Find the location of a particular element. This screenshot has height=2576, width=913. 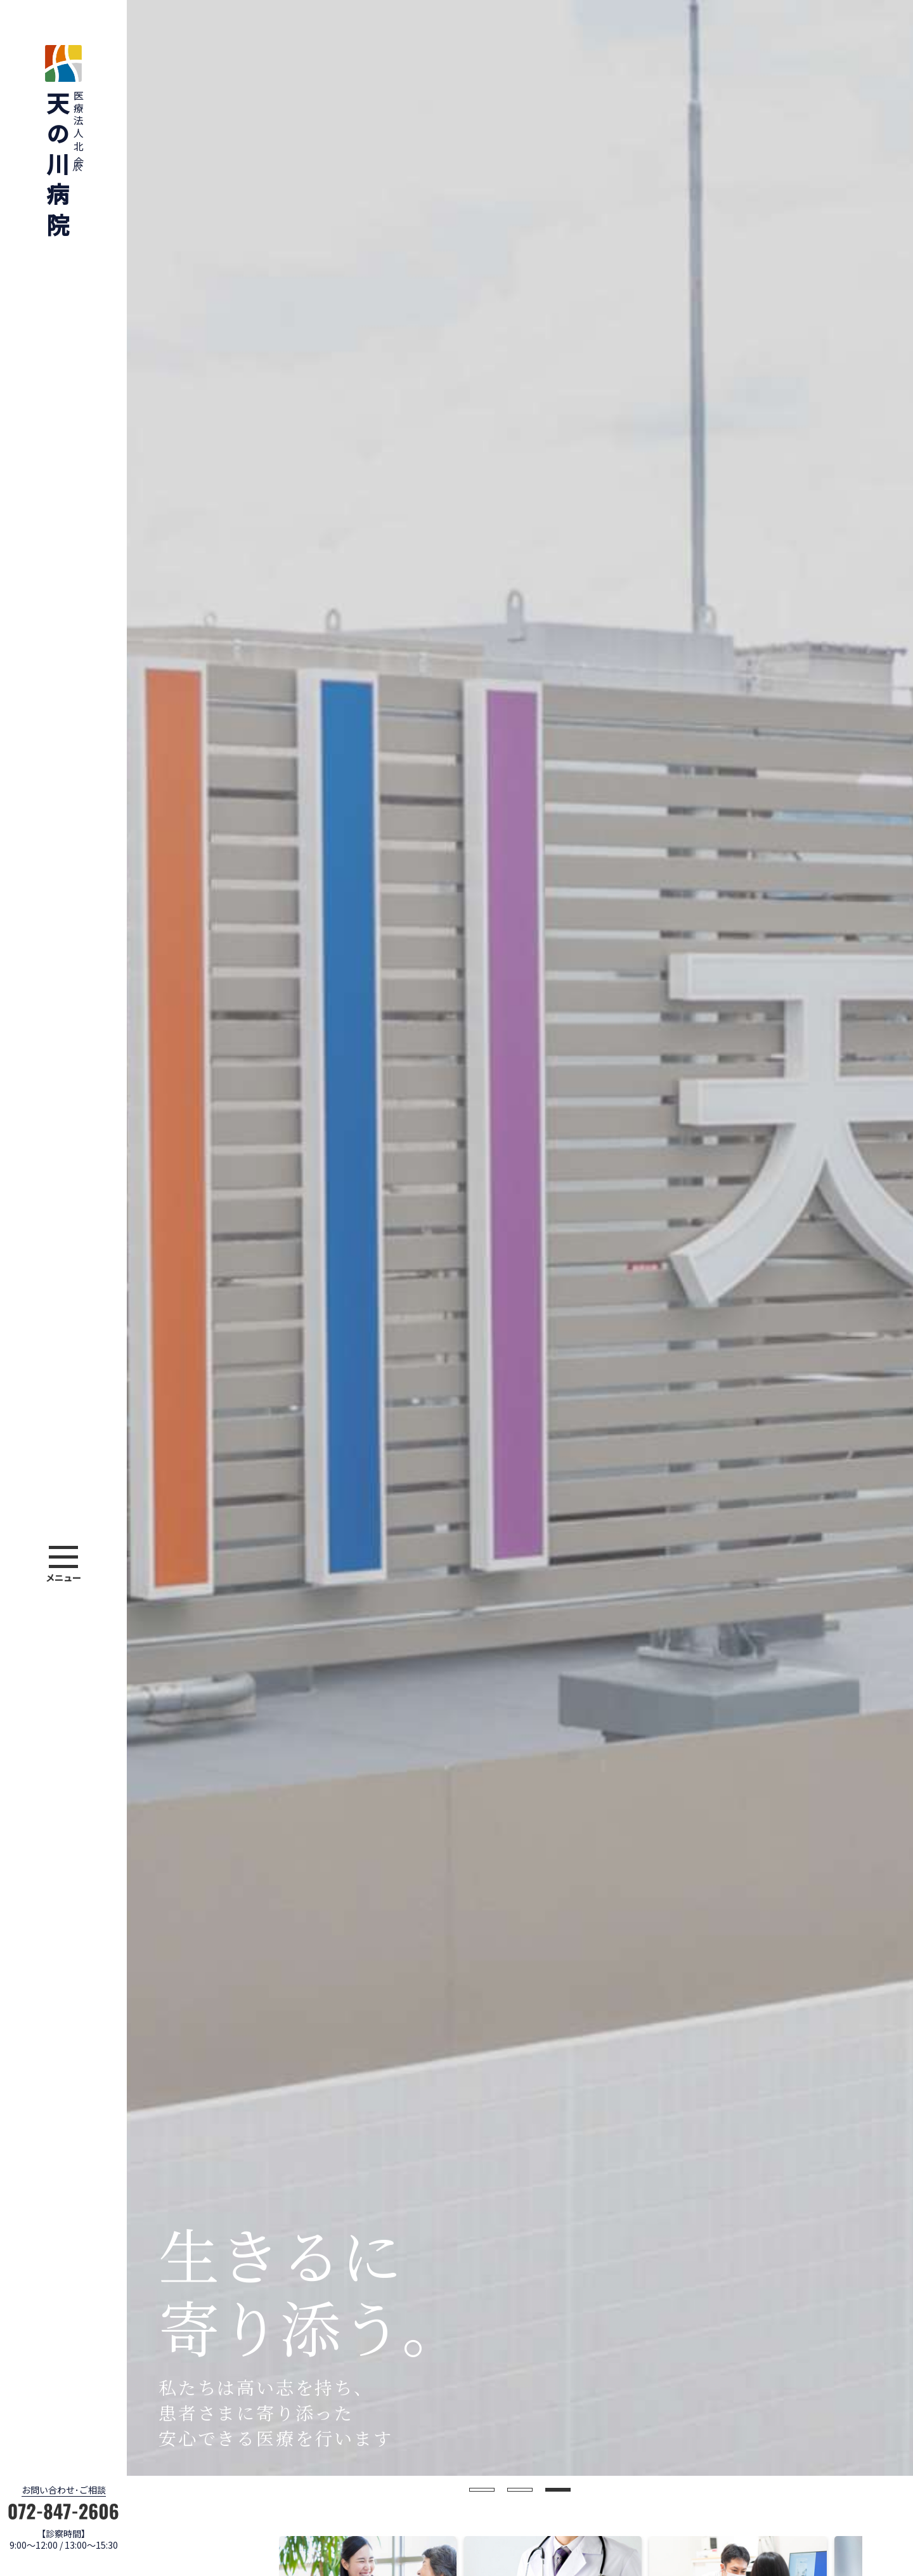

3 [button] is located at coordinates (558, 2490).